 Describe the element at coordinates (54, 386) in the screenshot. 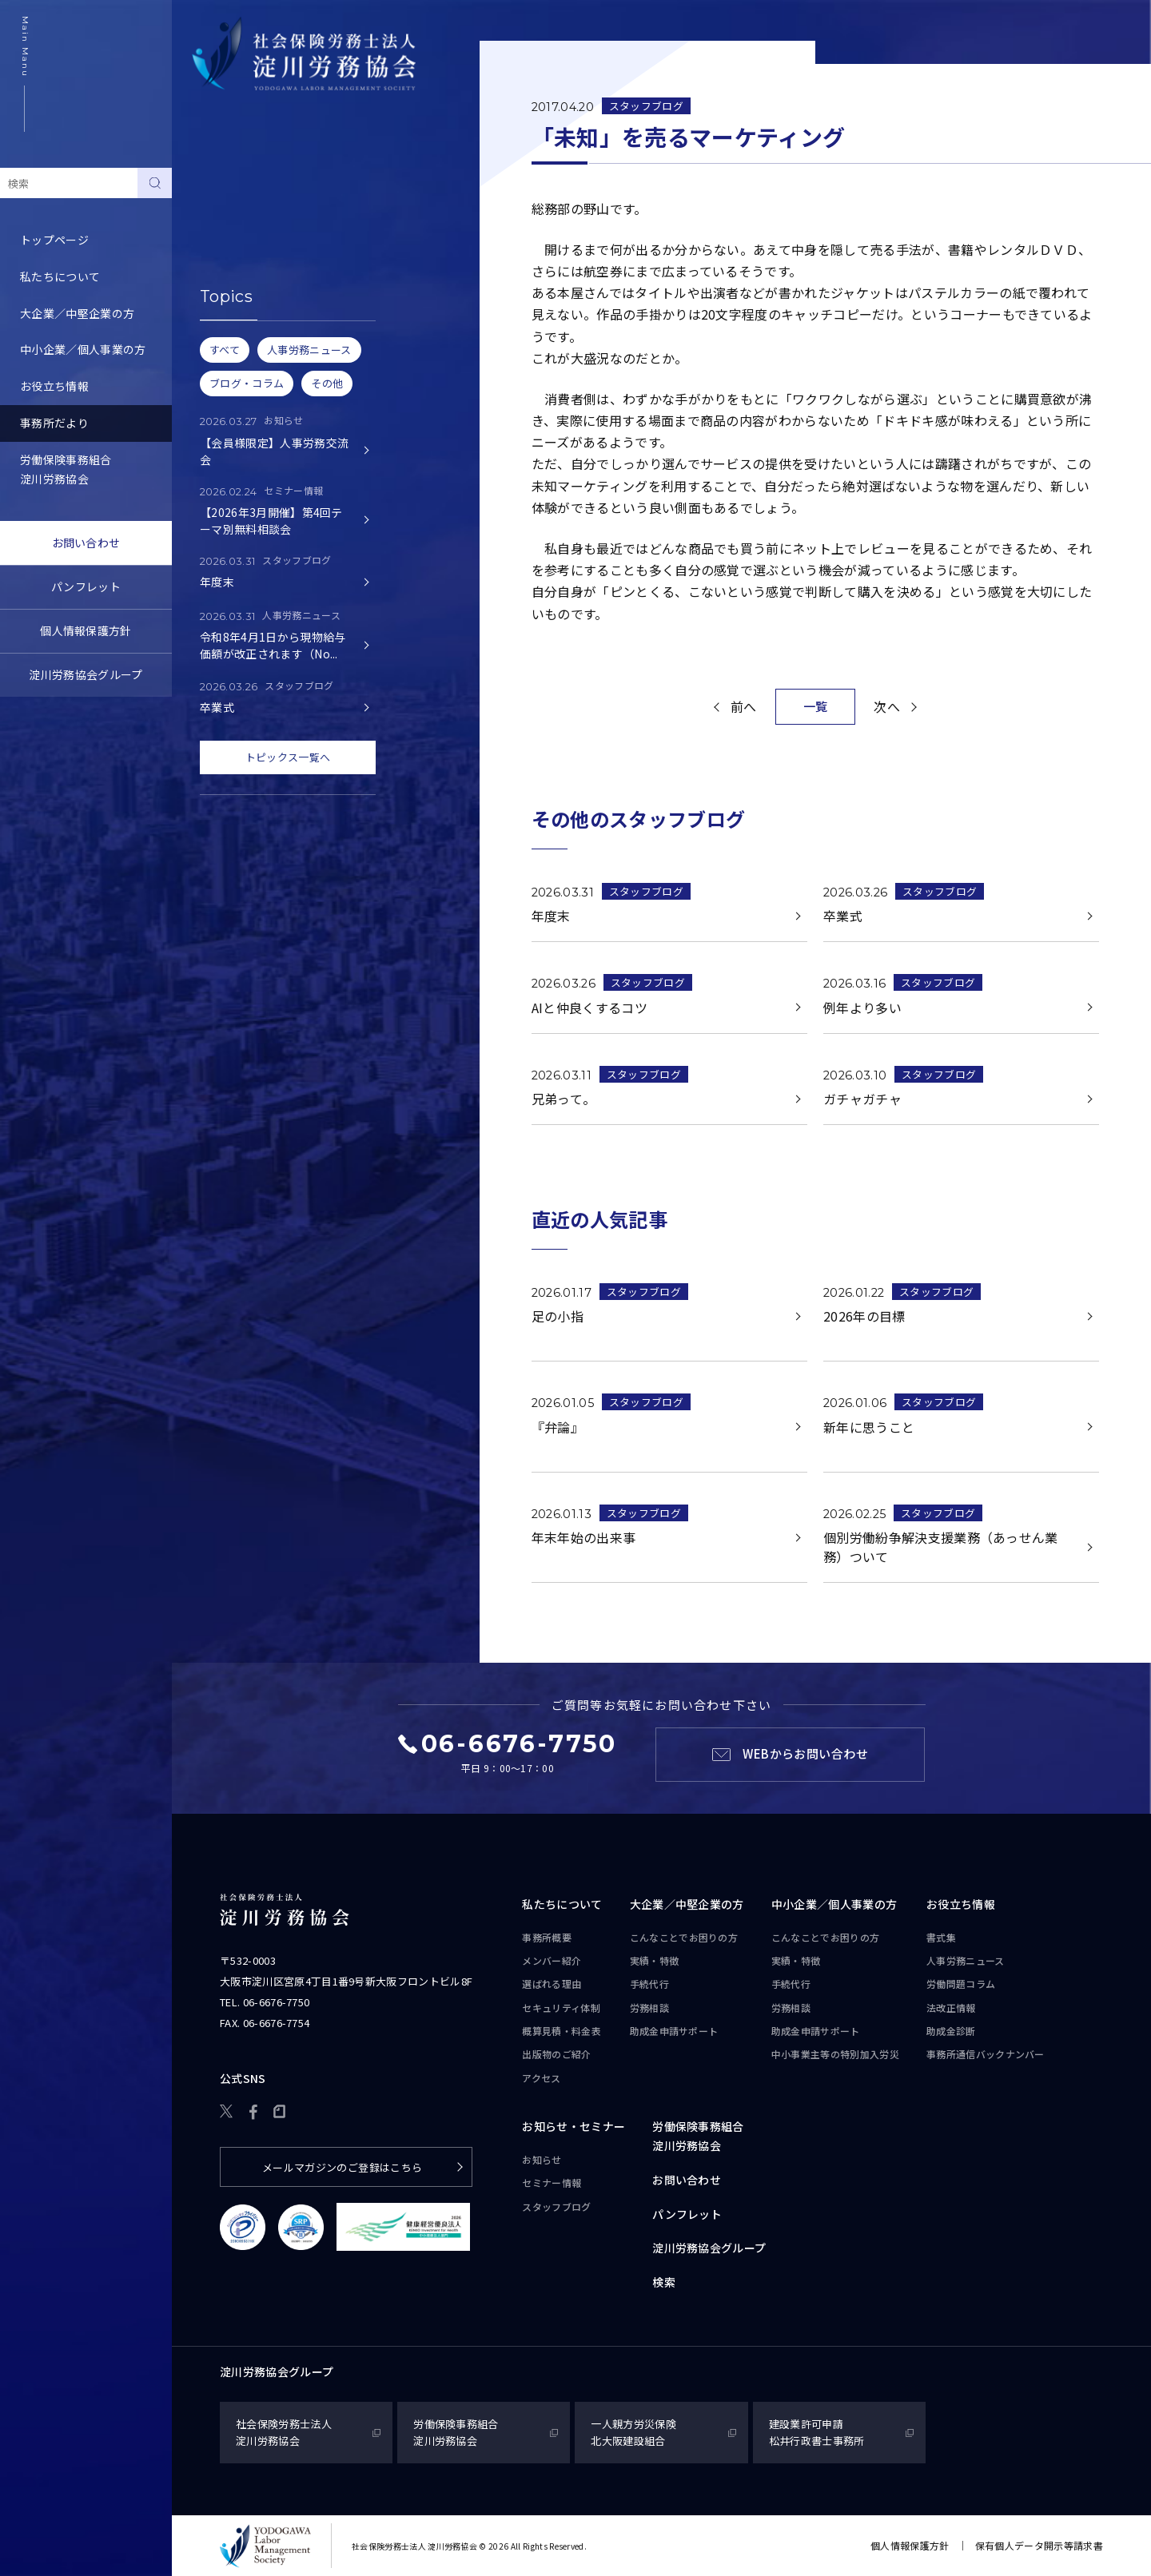

I see `お役立ち情報` at that location.